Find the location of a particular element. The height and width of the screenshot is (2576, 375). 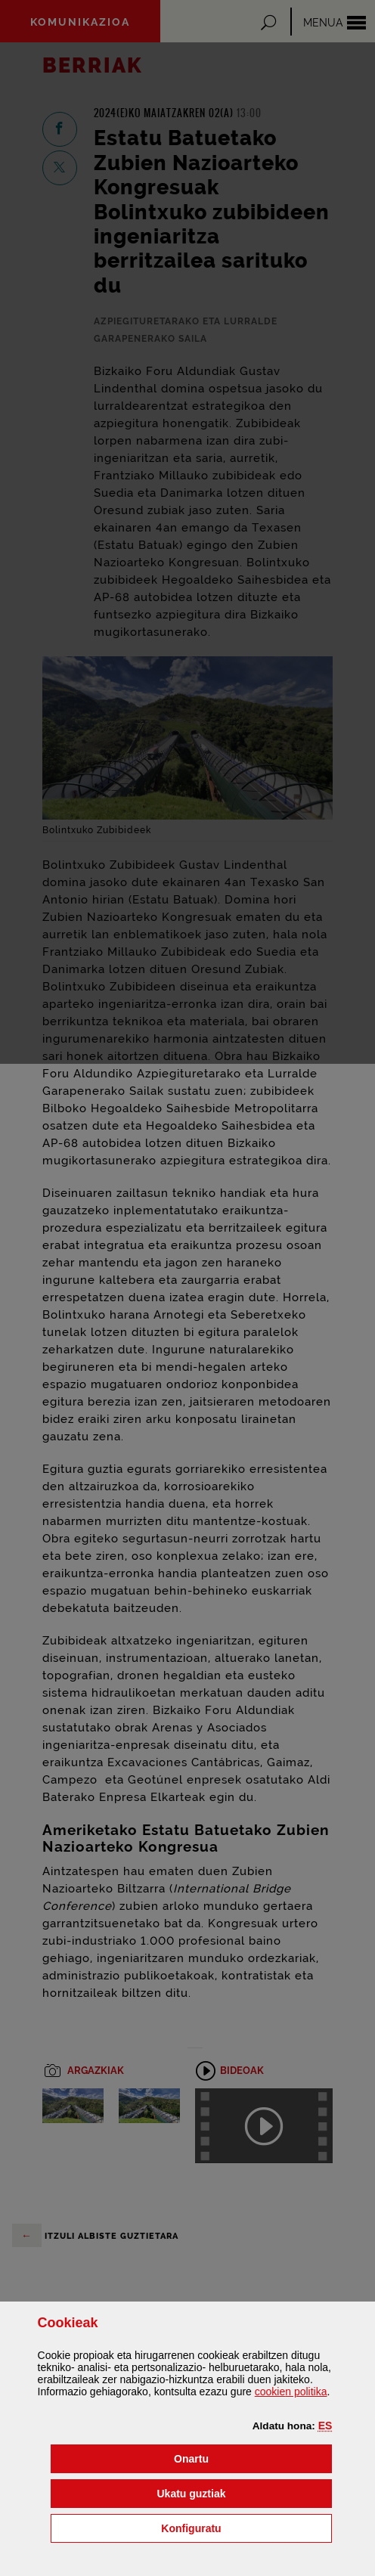

n politika [button] is located at coordinates (291, 2391).